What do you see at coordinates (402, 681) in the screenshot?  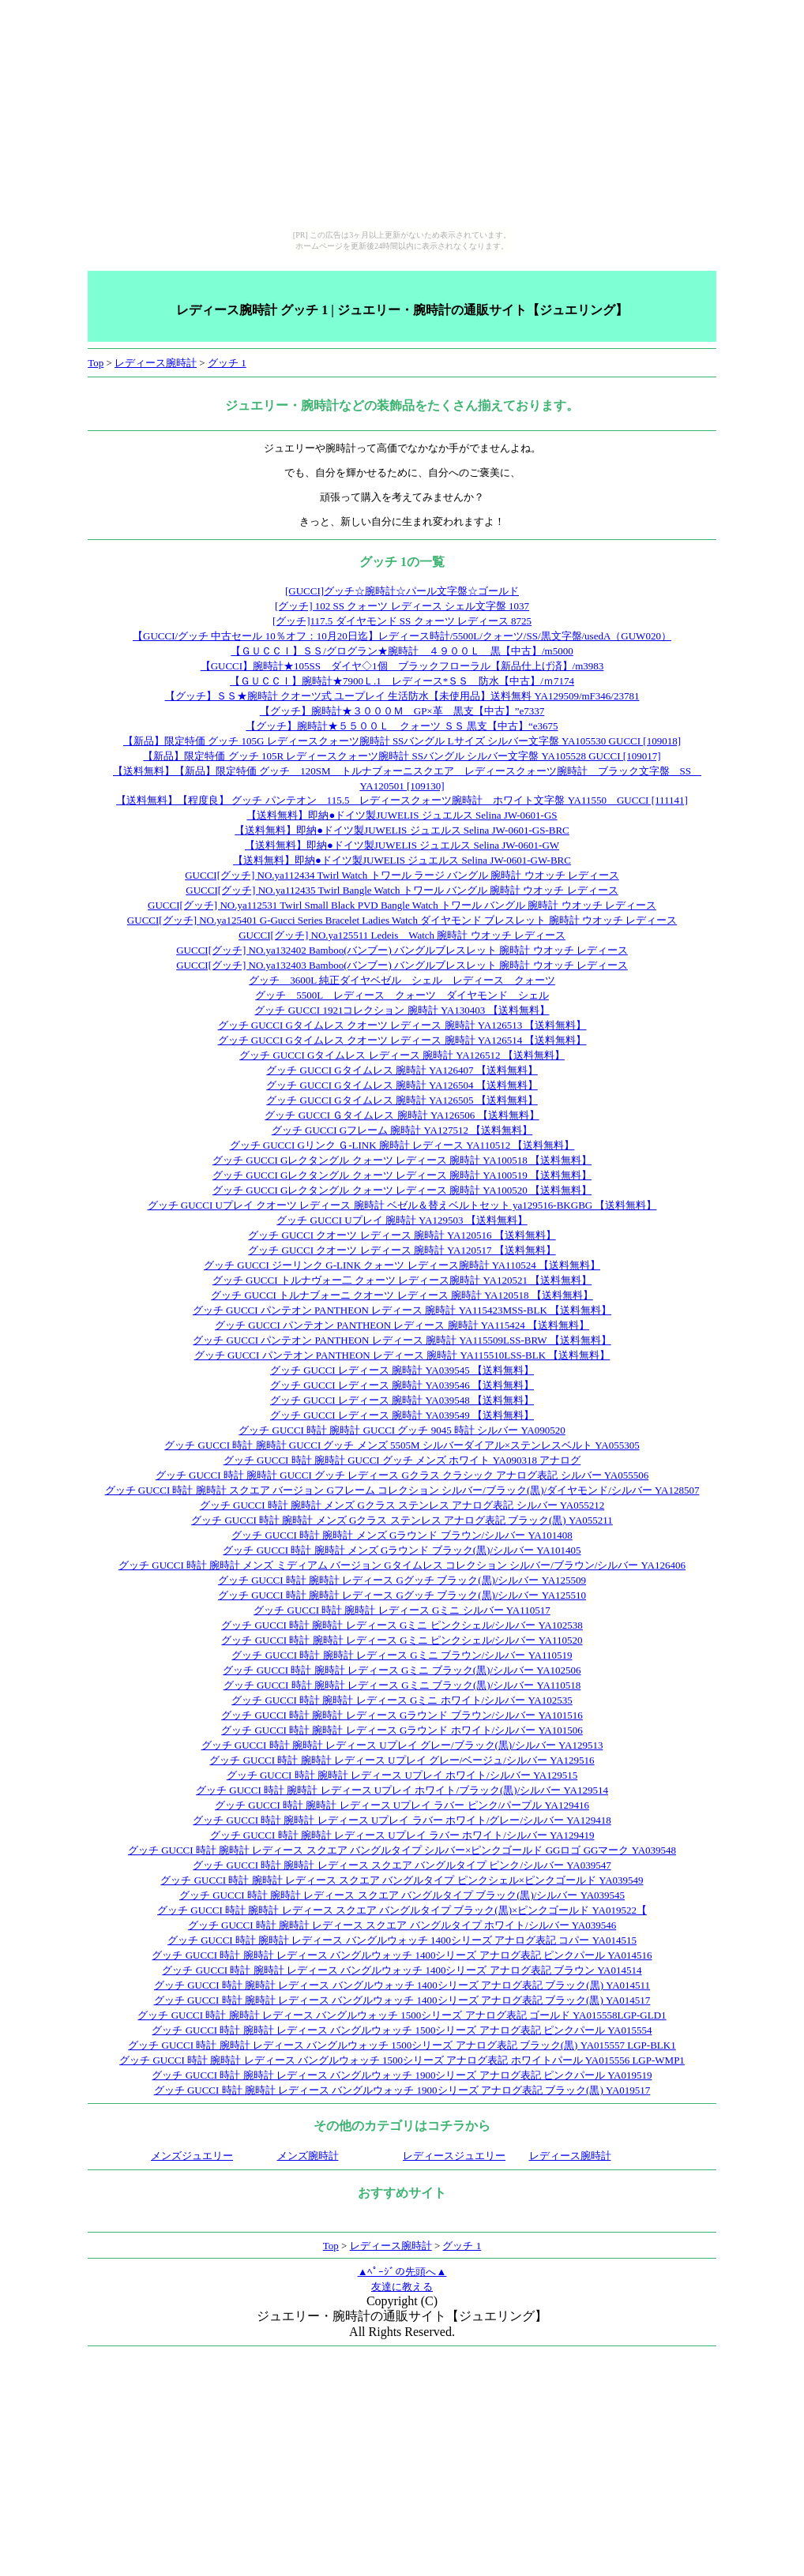 I see `【ＧＵＣＣＩ】腕時計★7900Ｌ.1 レディース*ＳＳ 防水【中古】/ｍ7174` at bounding box center [402, 681].